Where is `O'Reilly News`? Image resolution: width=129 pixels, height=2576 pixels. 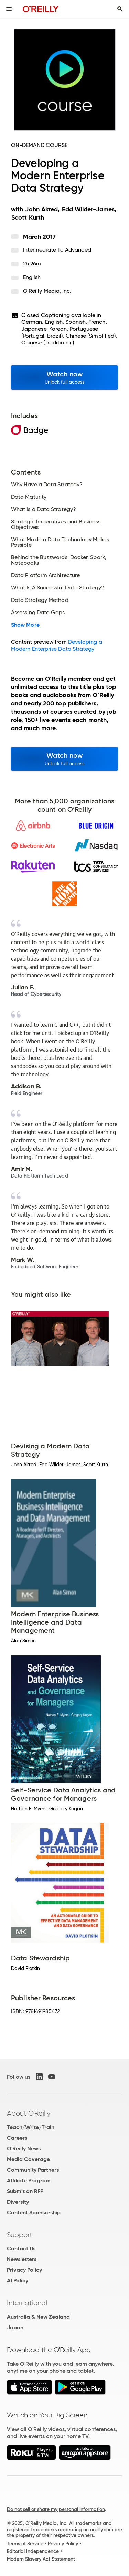
O'Reilly News is located at coordinates (24, 2148).